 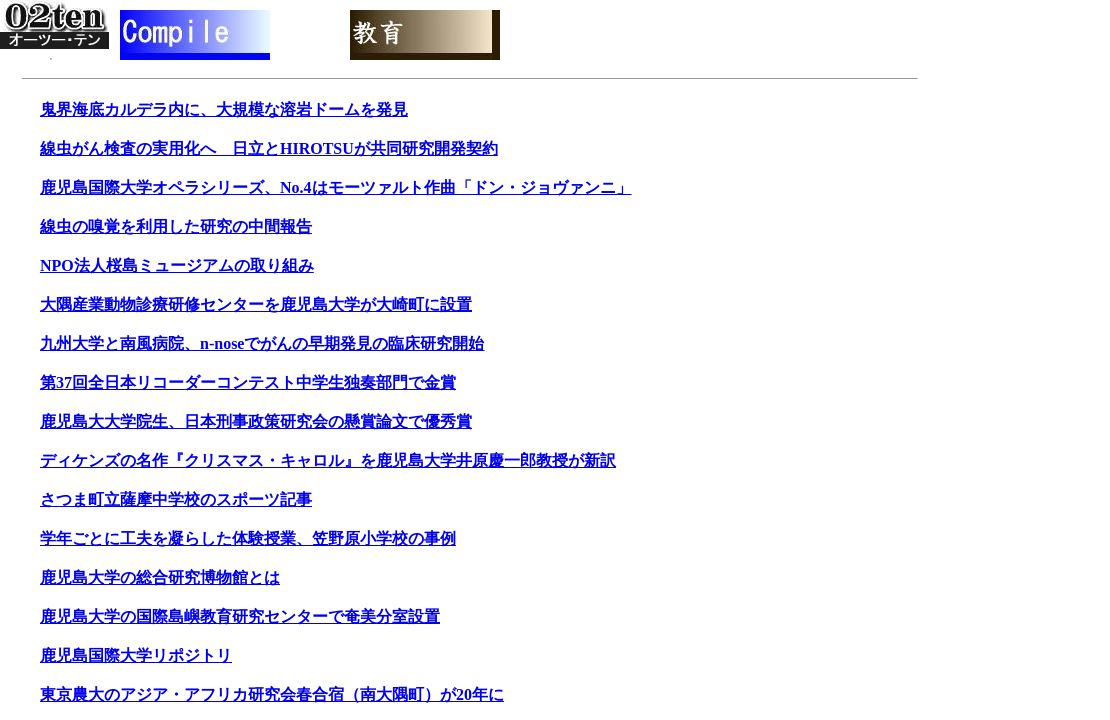 I want to click on 鹿児島大学の総合研究博物館とは, so click(x=160, y=577).